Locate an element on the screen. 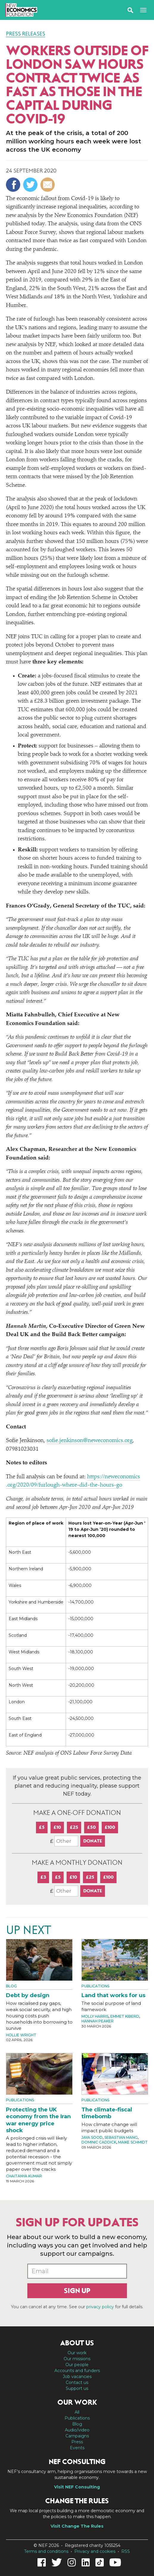 This screenshot has width=154, height=2576. Contact us is located at coordinates (77, 2382).